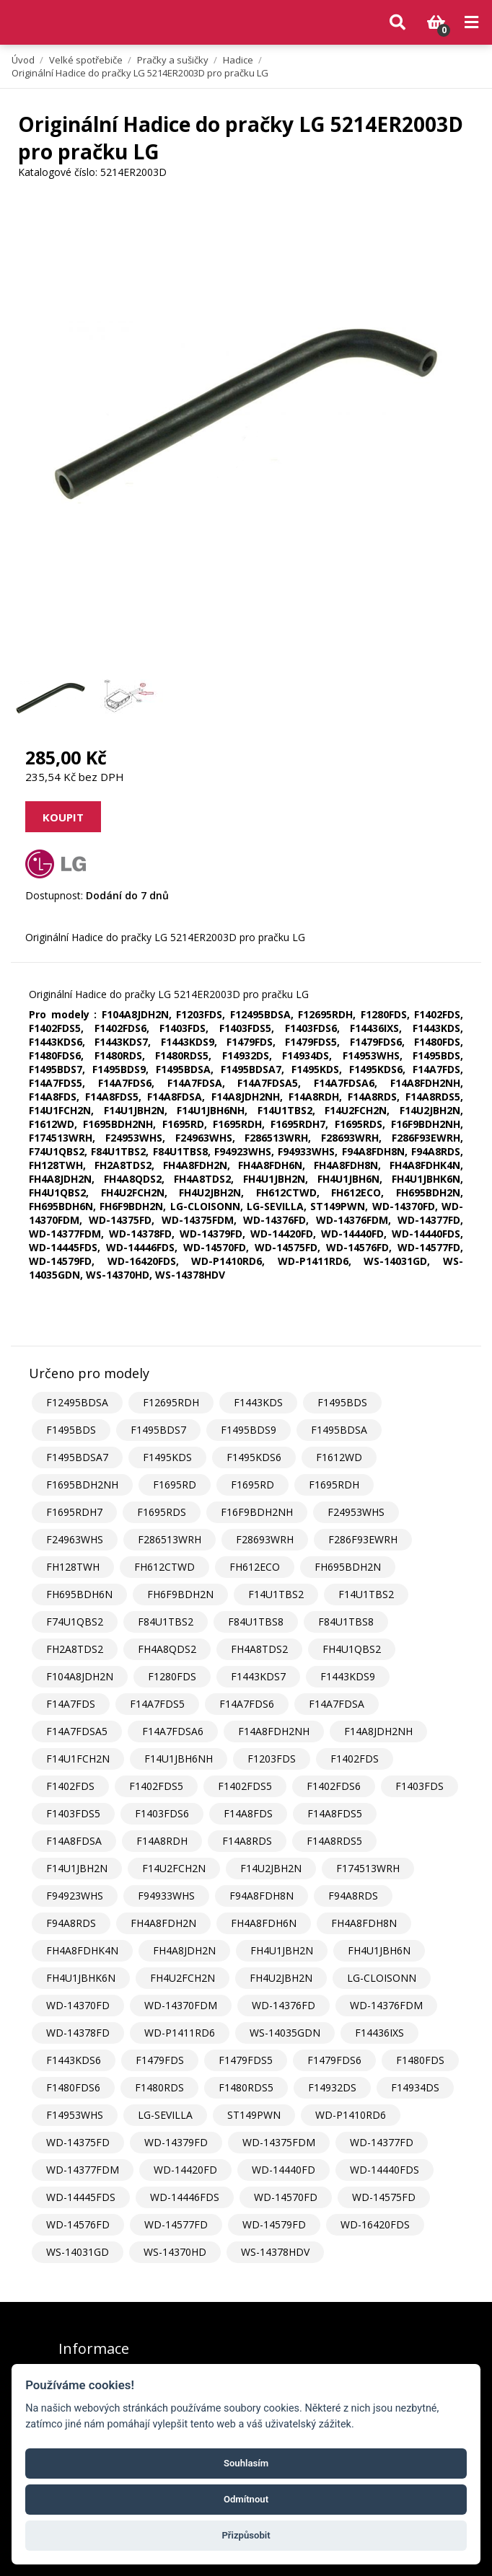 This screenshot has width=492, height=2576. I want to click on F14A8RDH, so click(162, 1841).